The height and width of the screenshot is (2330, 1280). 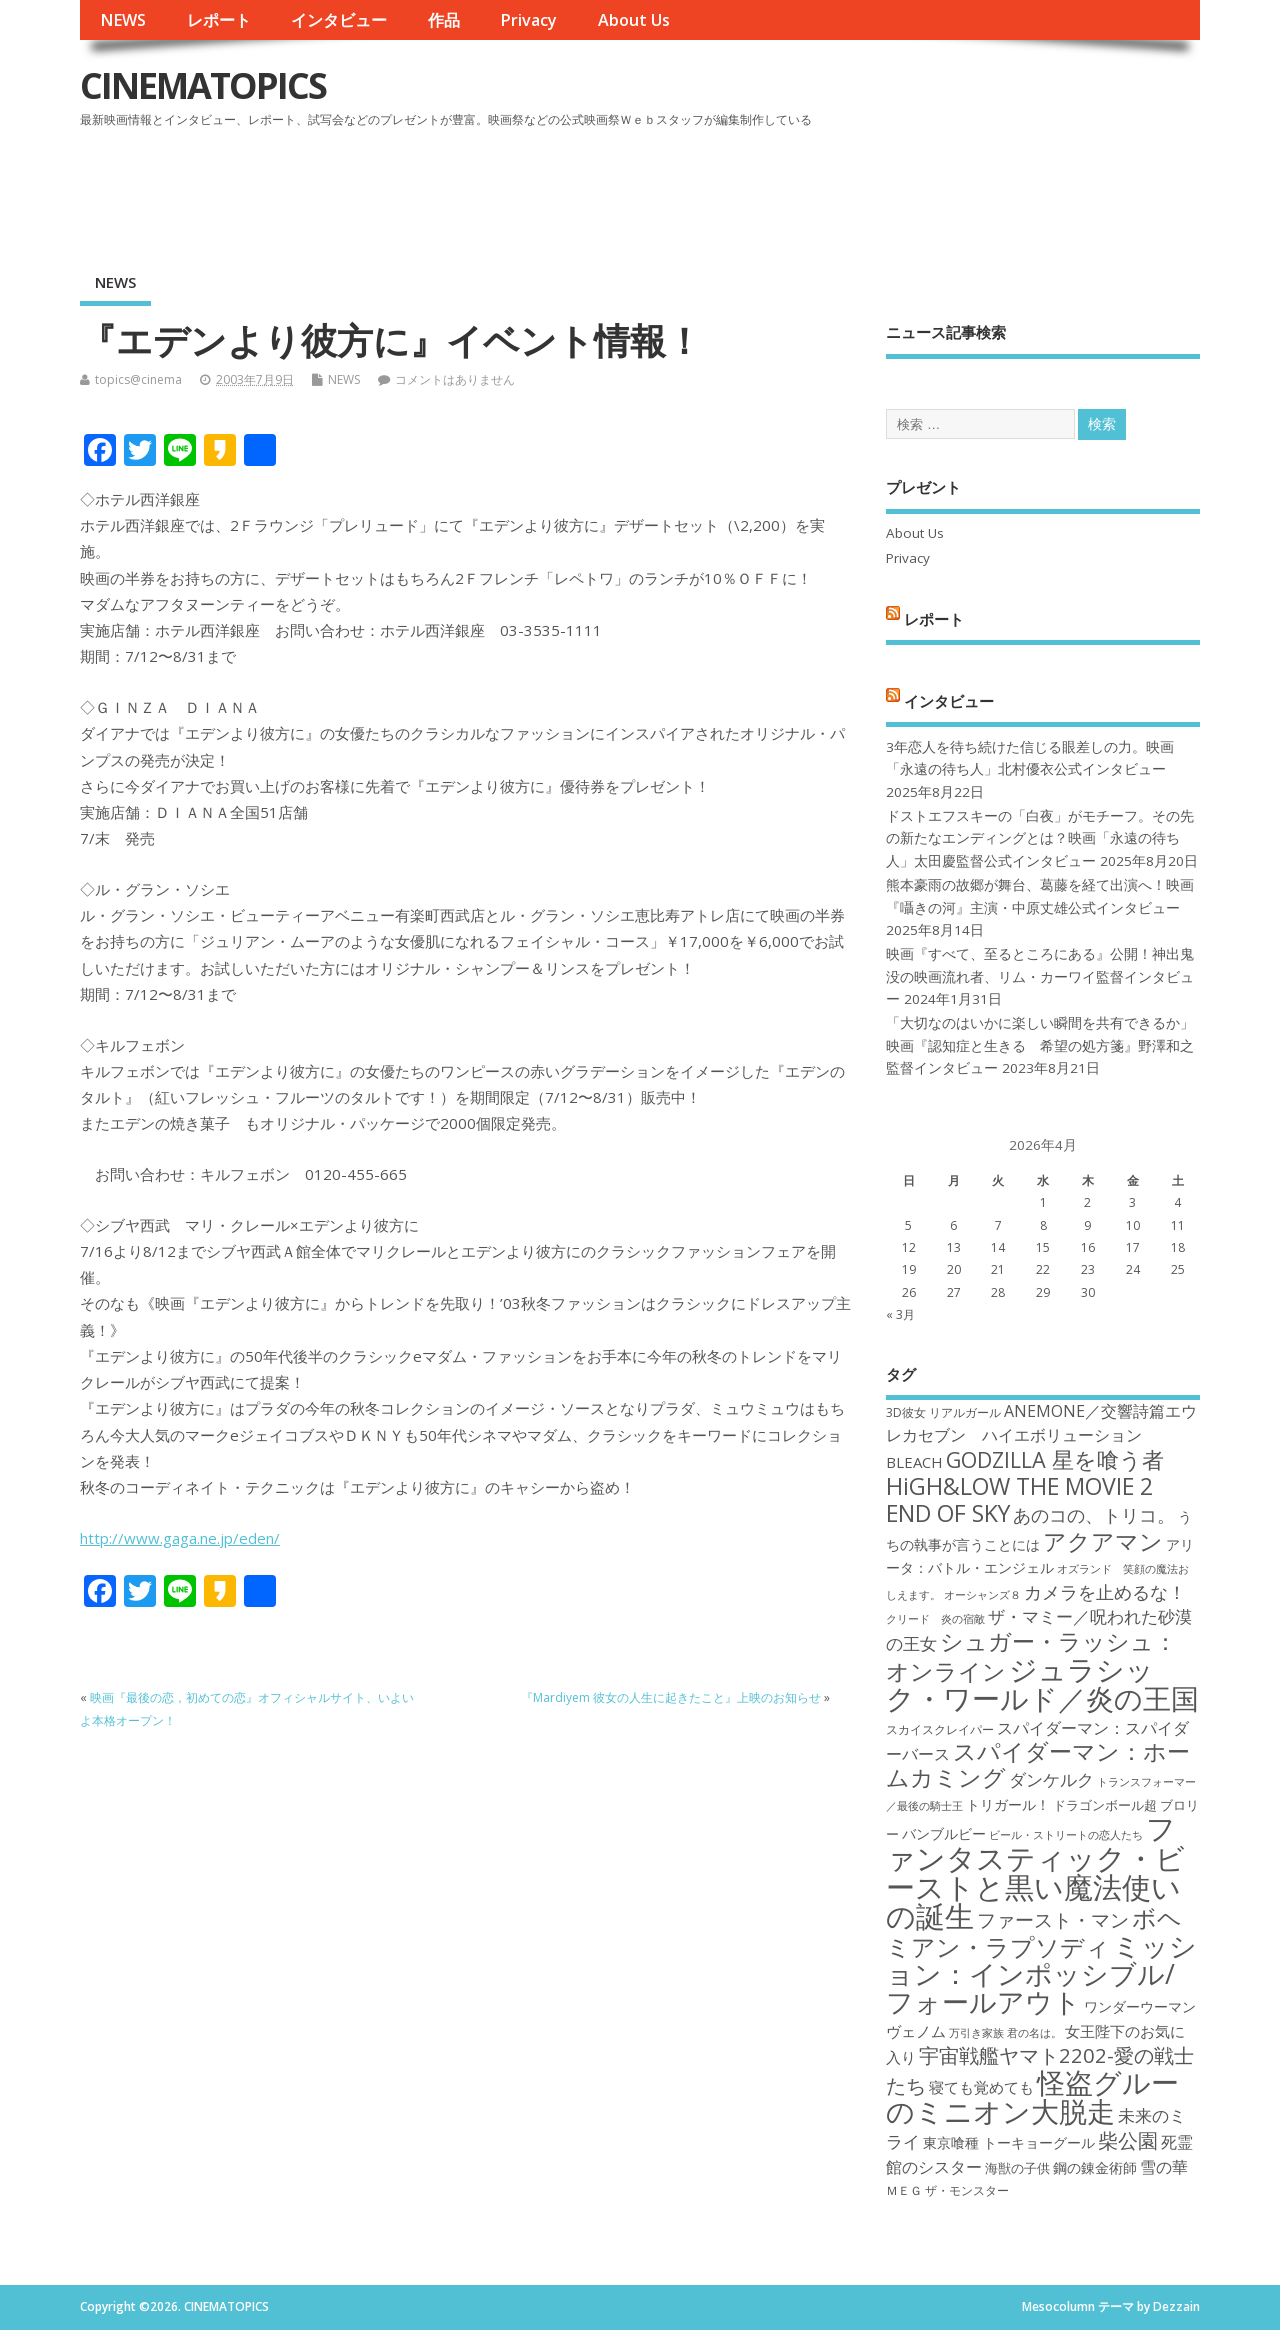 I want to click on ボヘミアン・ラプソディ [ボヘミアン・ラプソディ (31個の項目)], so click(x=1034, y=1931).